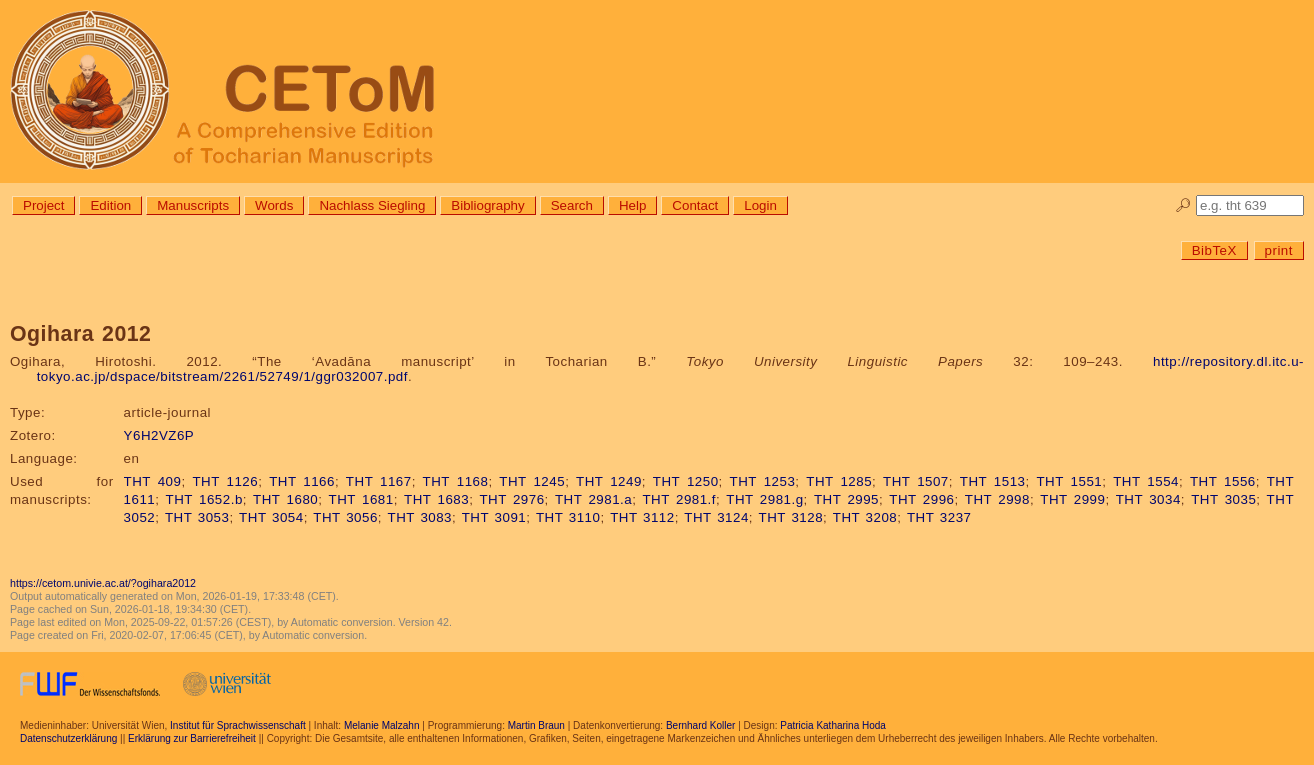 This screenshot has width=1314, height=765. What do you see at coordinates (153, 481) in the screenshot?
I see `THT 409` at bounding box center [153, 481].